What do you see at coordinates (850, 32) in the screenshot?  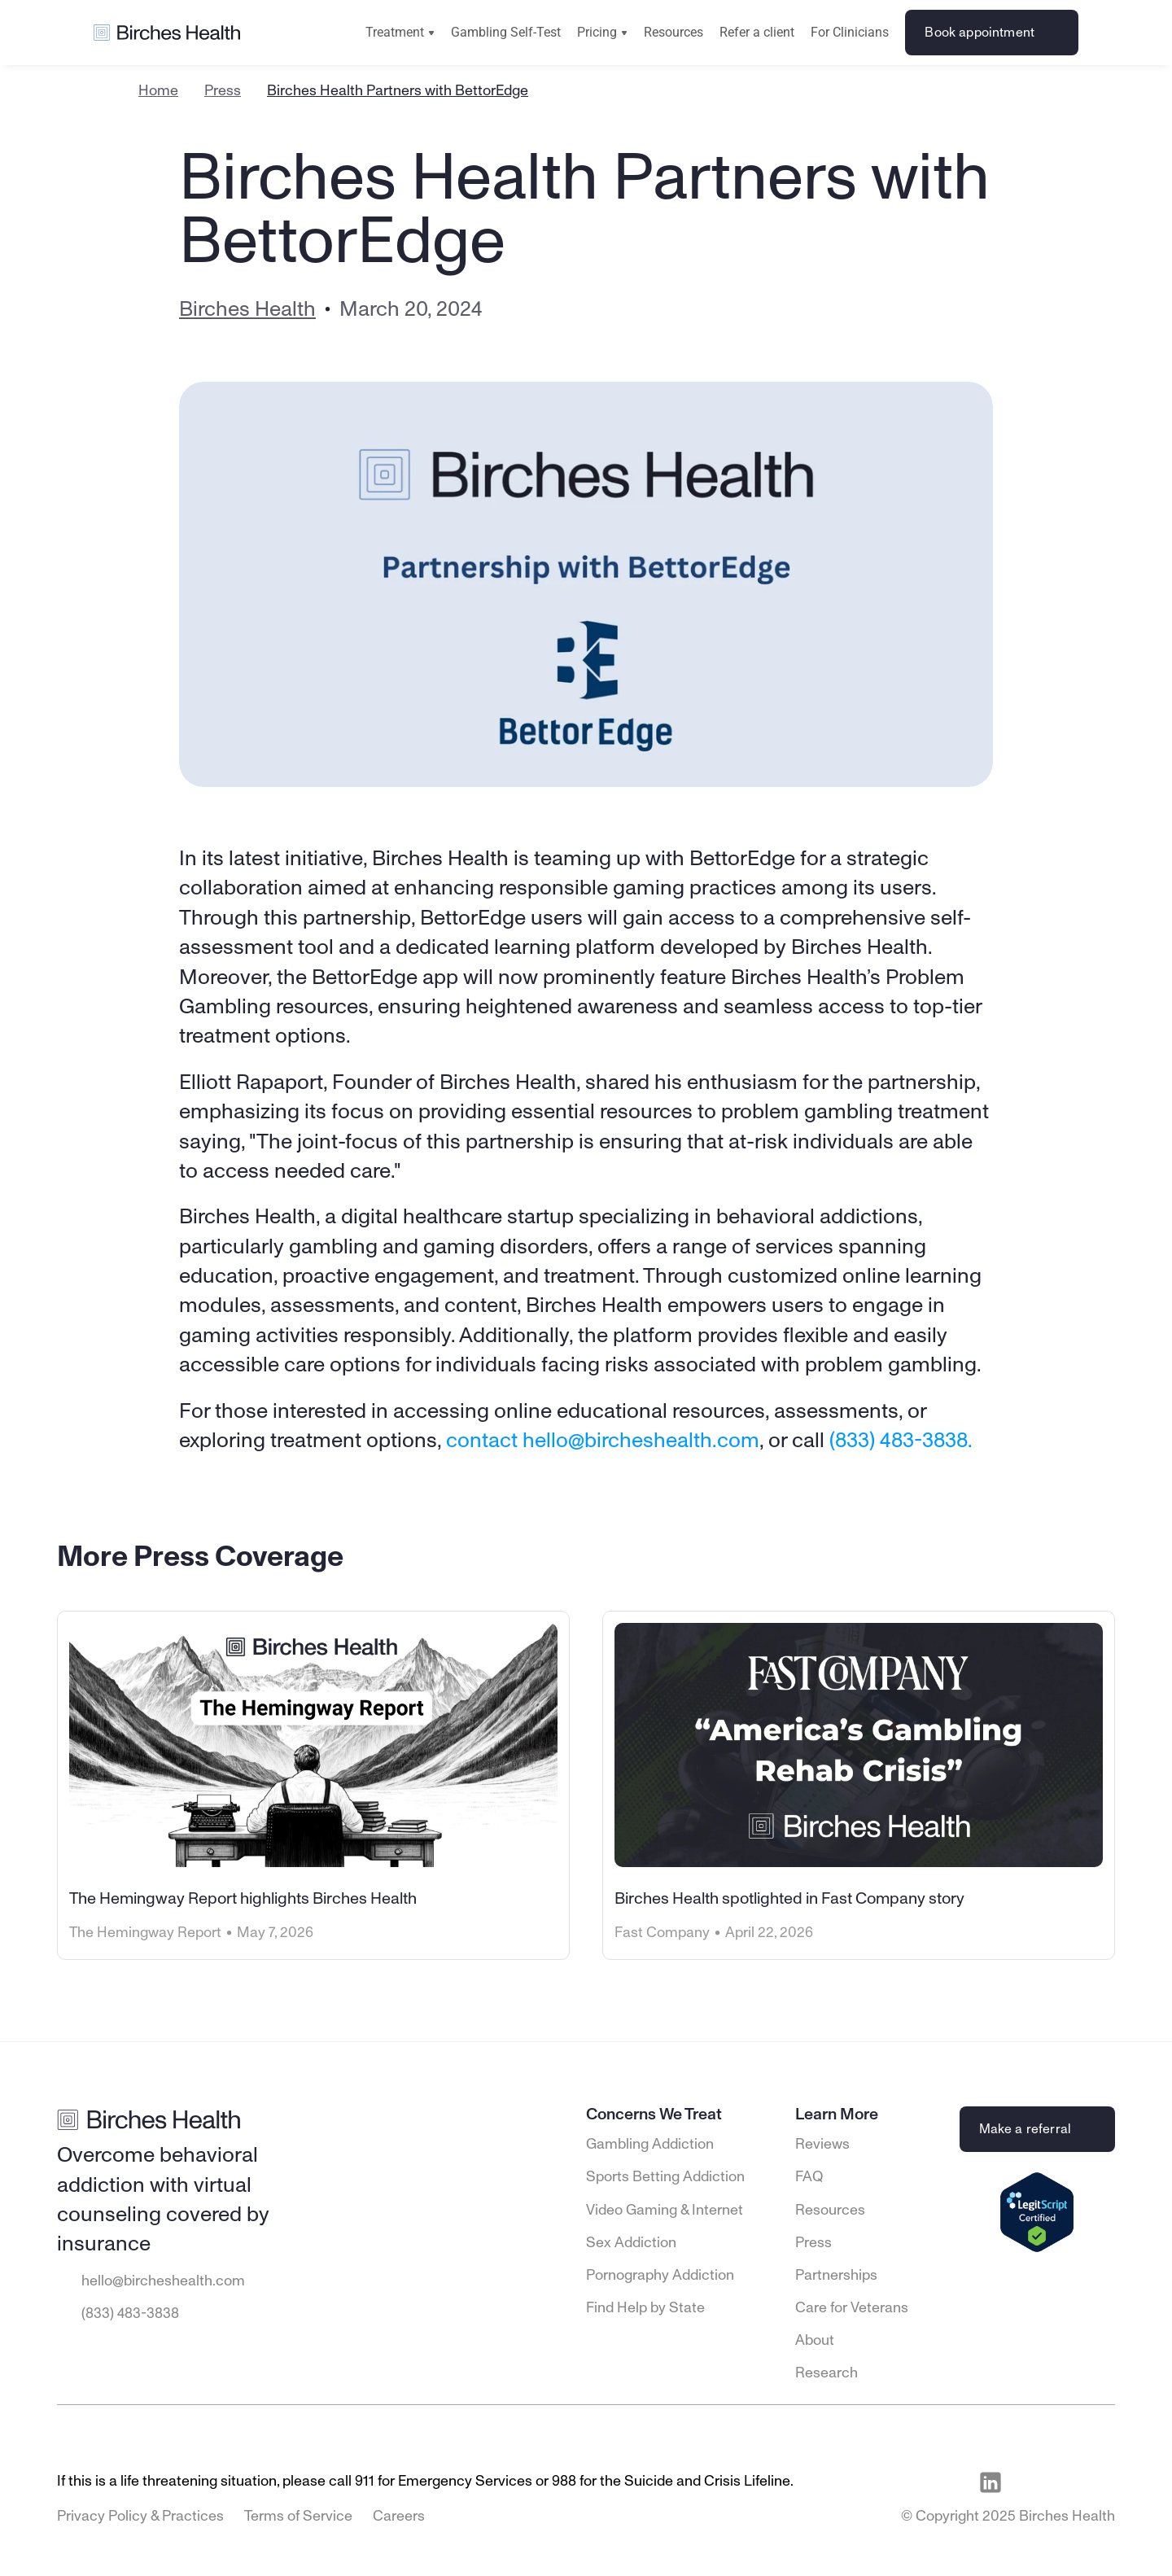 I see `For Clinicians` at bounding box center [850, 32].